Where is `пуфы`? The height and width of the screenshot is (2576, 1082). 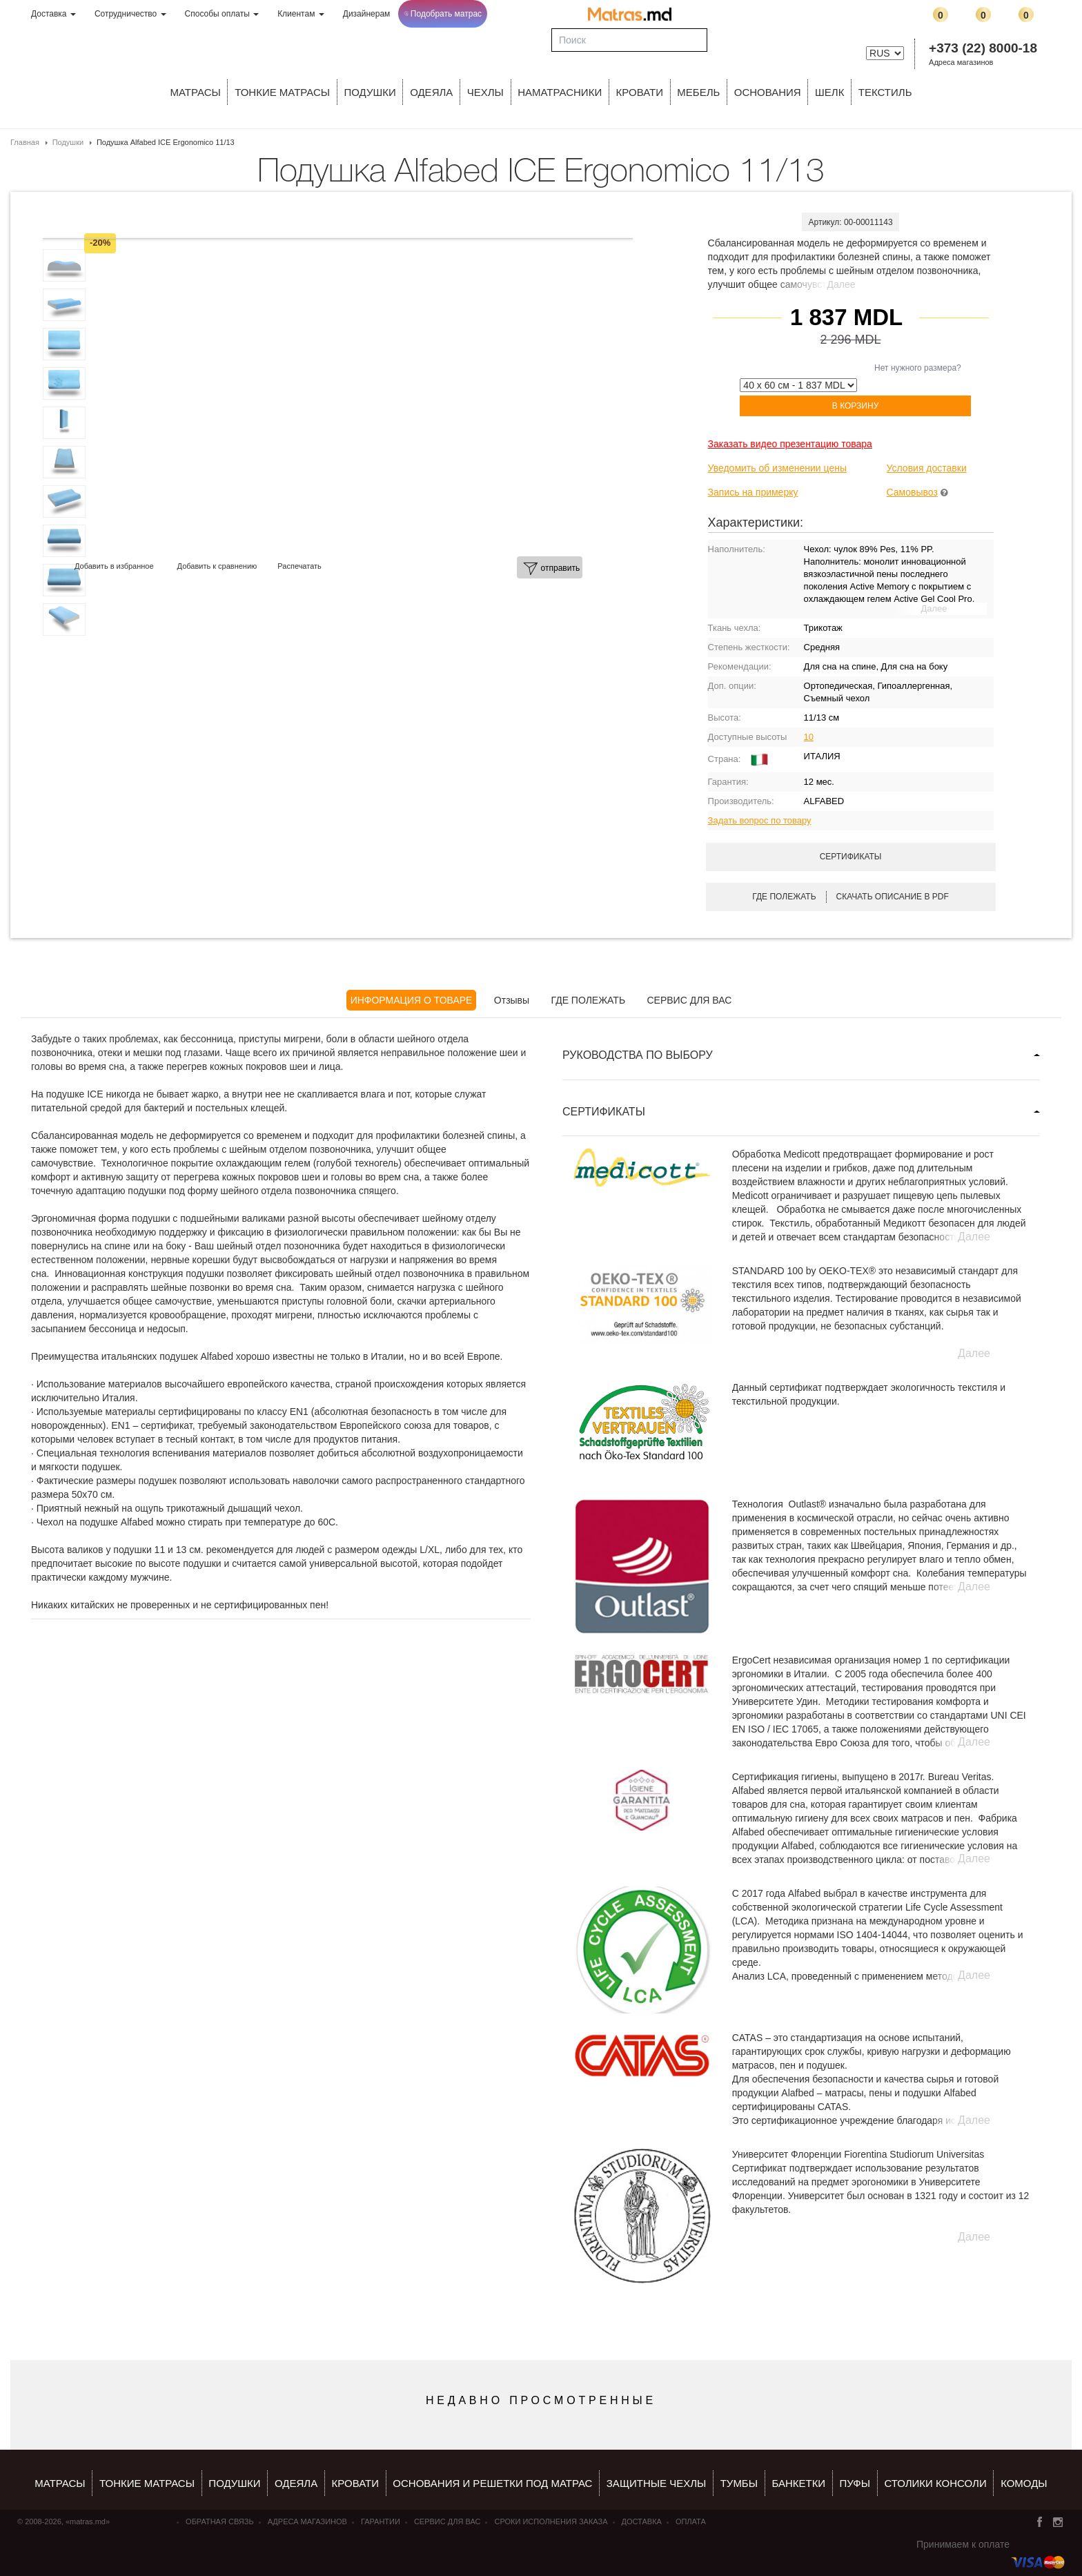
пуфы is located at coordinates (855, 2483).